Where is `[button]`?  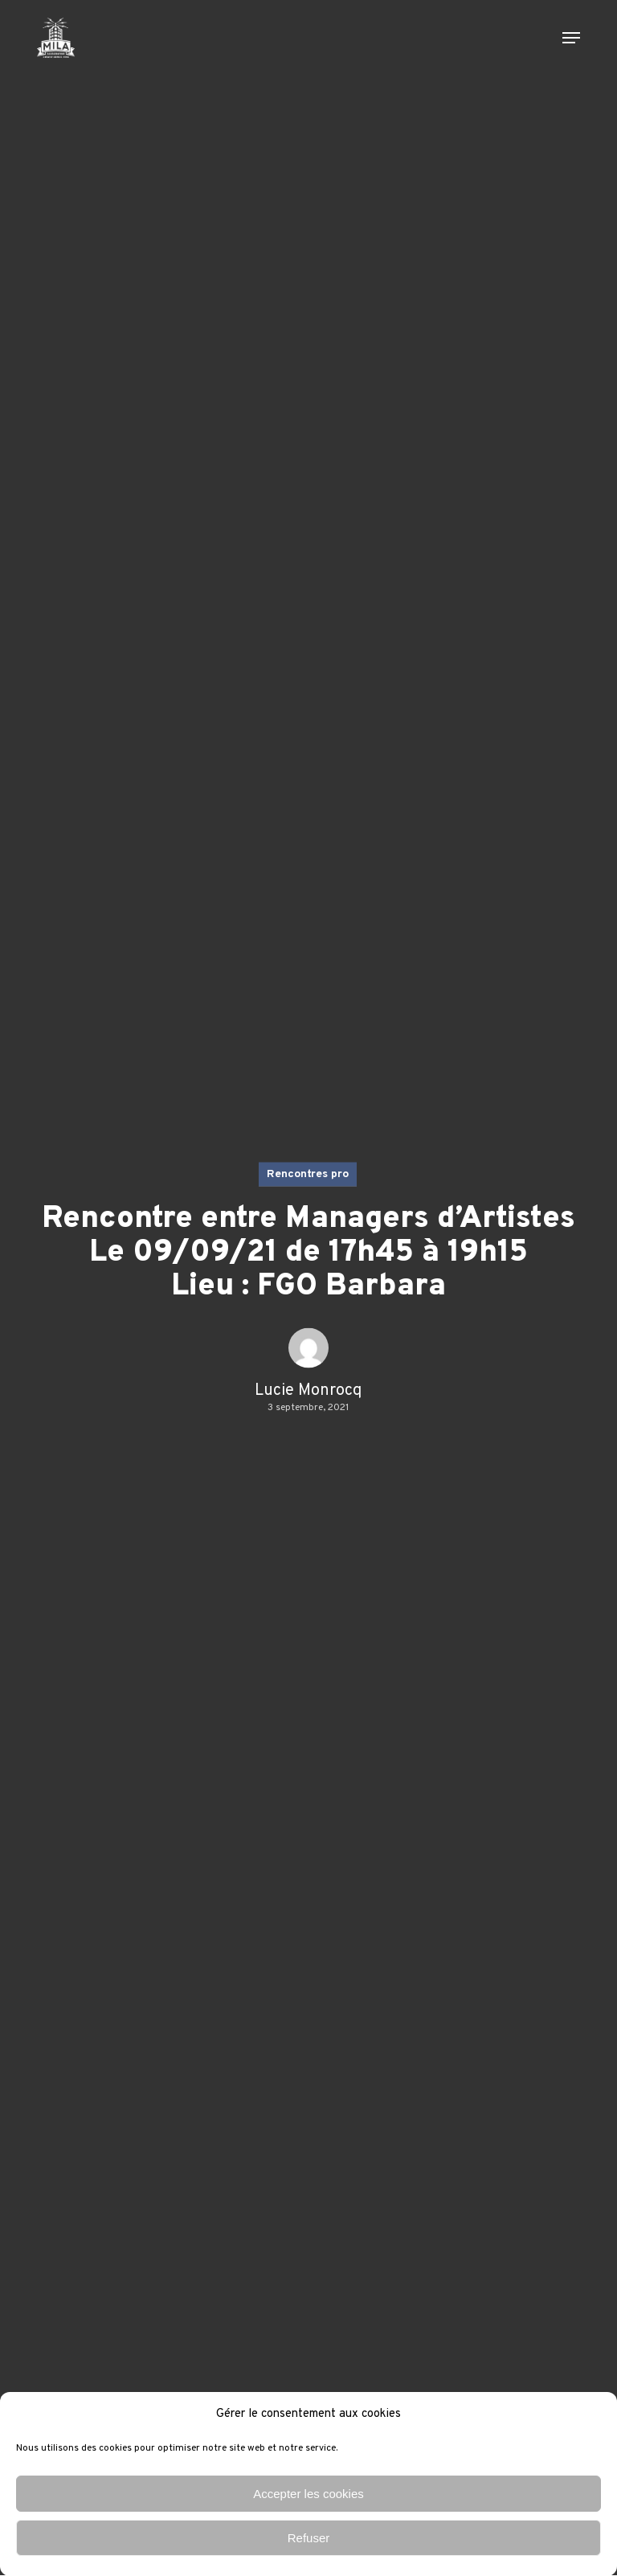 [button] is located at coordinates (571, 38).